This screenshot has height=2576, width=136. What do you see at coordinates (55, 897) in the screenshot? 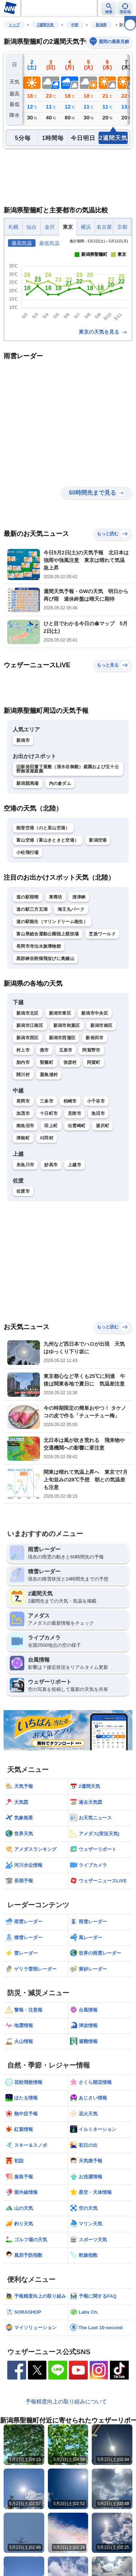
I see `東尋坊` at bounding box center [55, 897].